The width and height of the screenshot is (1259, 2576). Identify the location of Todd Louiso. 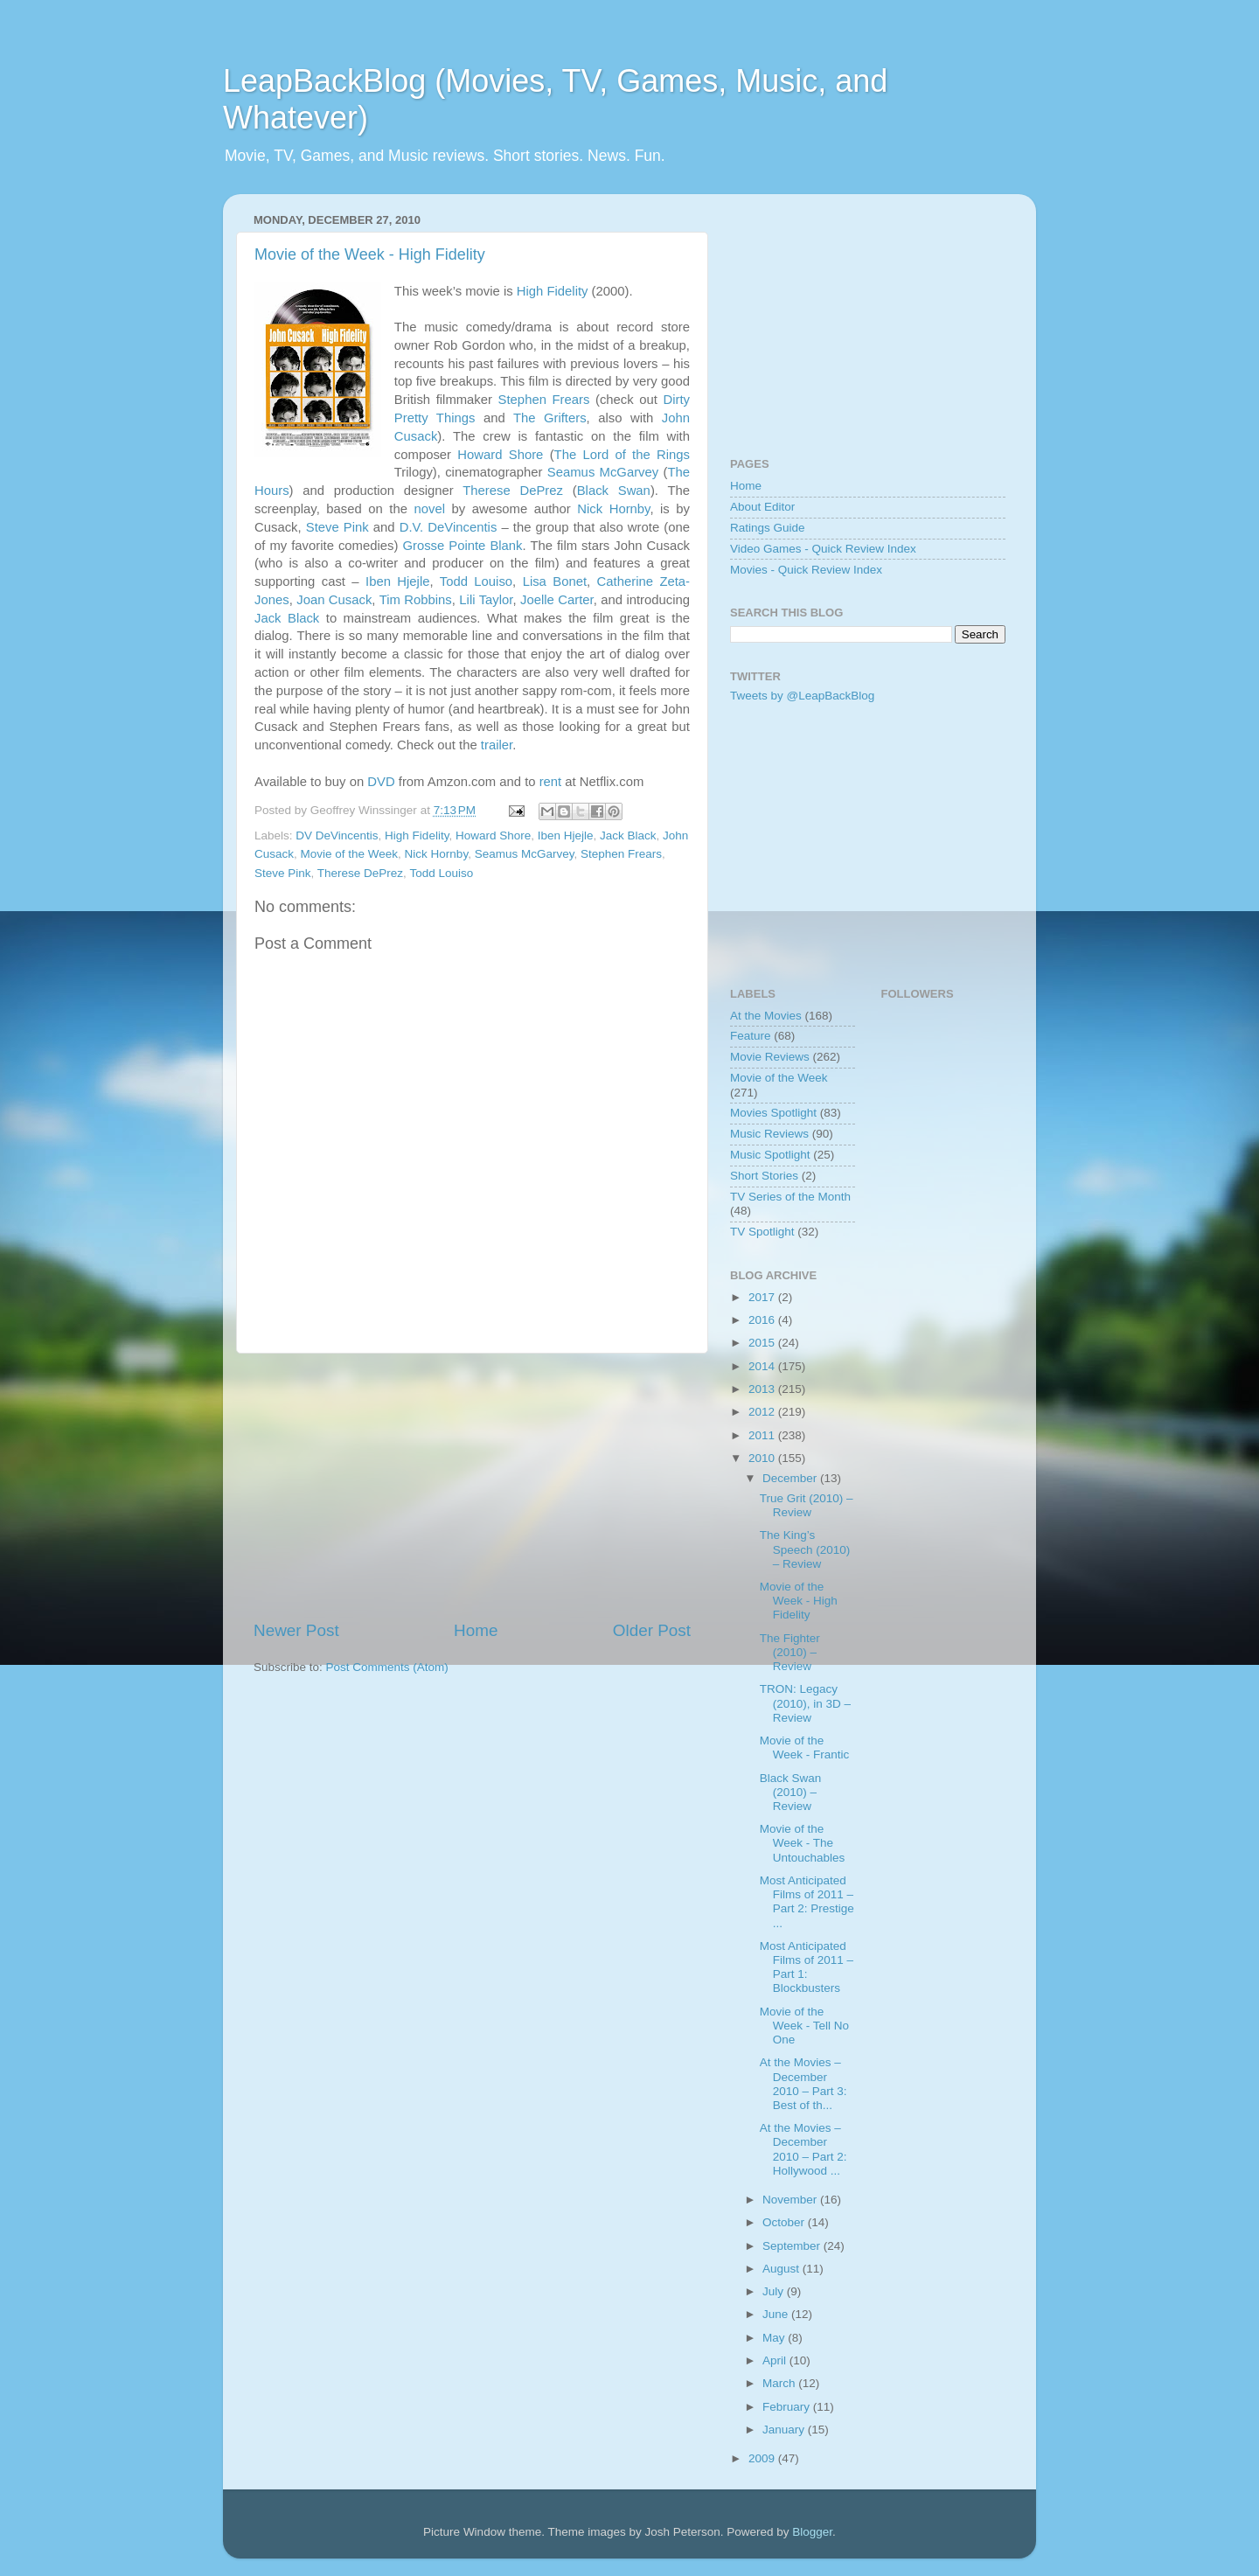
(476, 581).